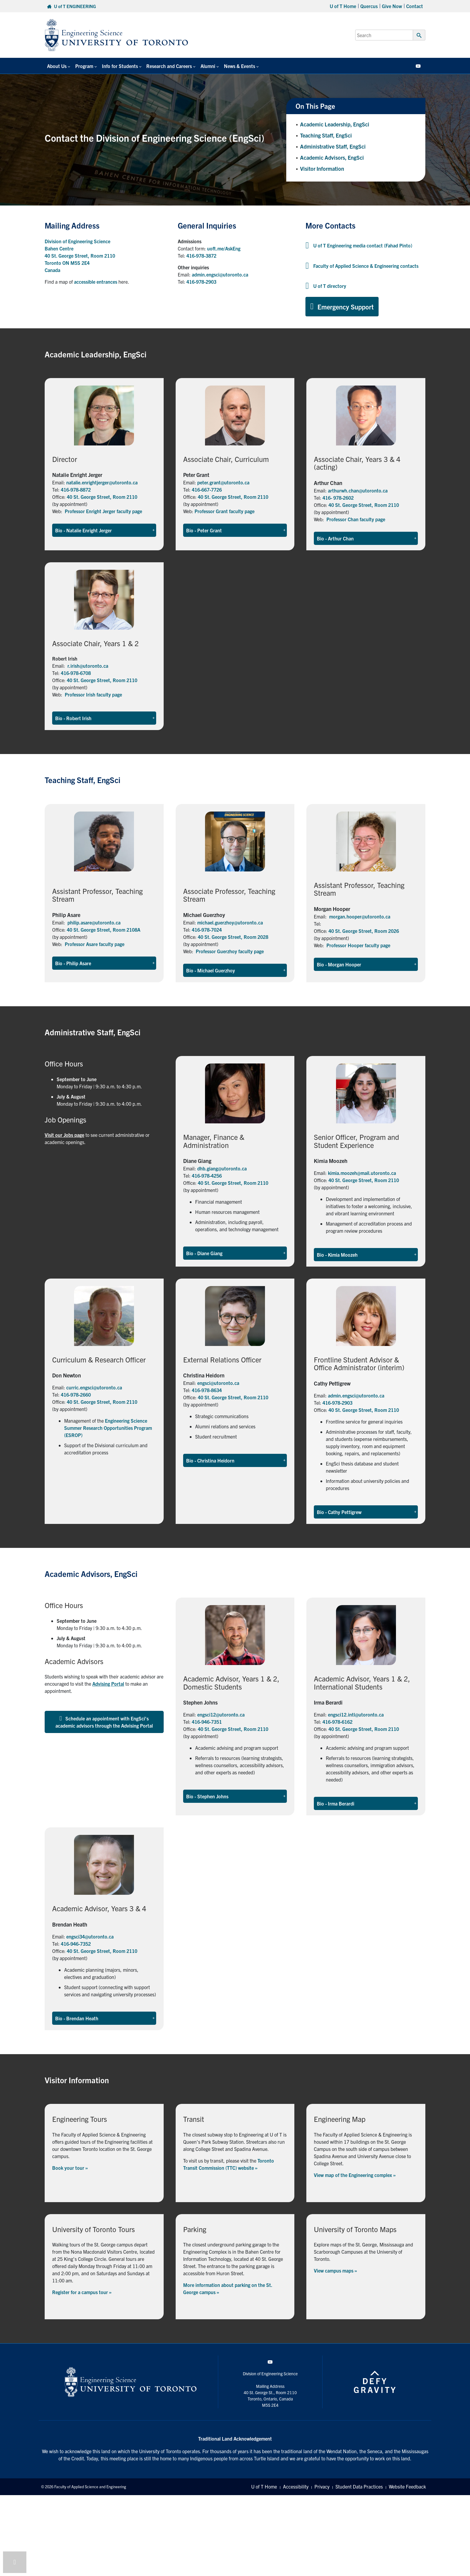  I want to click on 40 St. George Street, Room 2026, so click(364, 931).